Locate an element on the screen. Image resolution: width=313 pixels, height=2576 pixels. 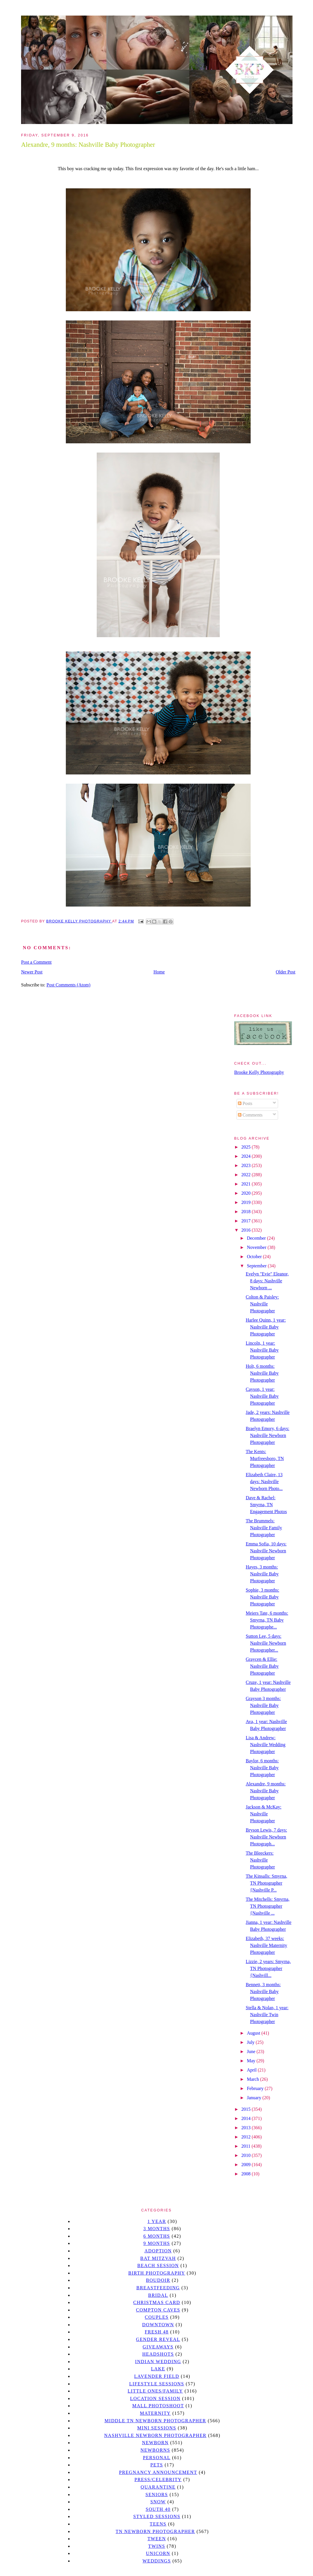
Brooke Kelly Photography is located at coordinates (259, 1072).